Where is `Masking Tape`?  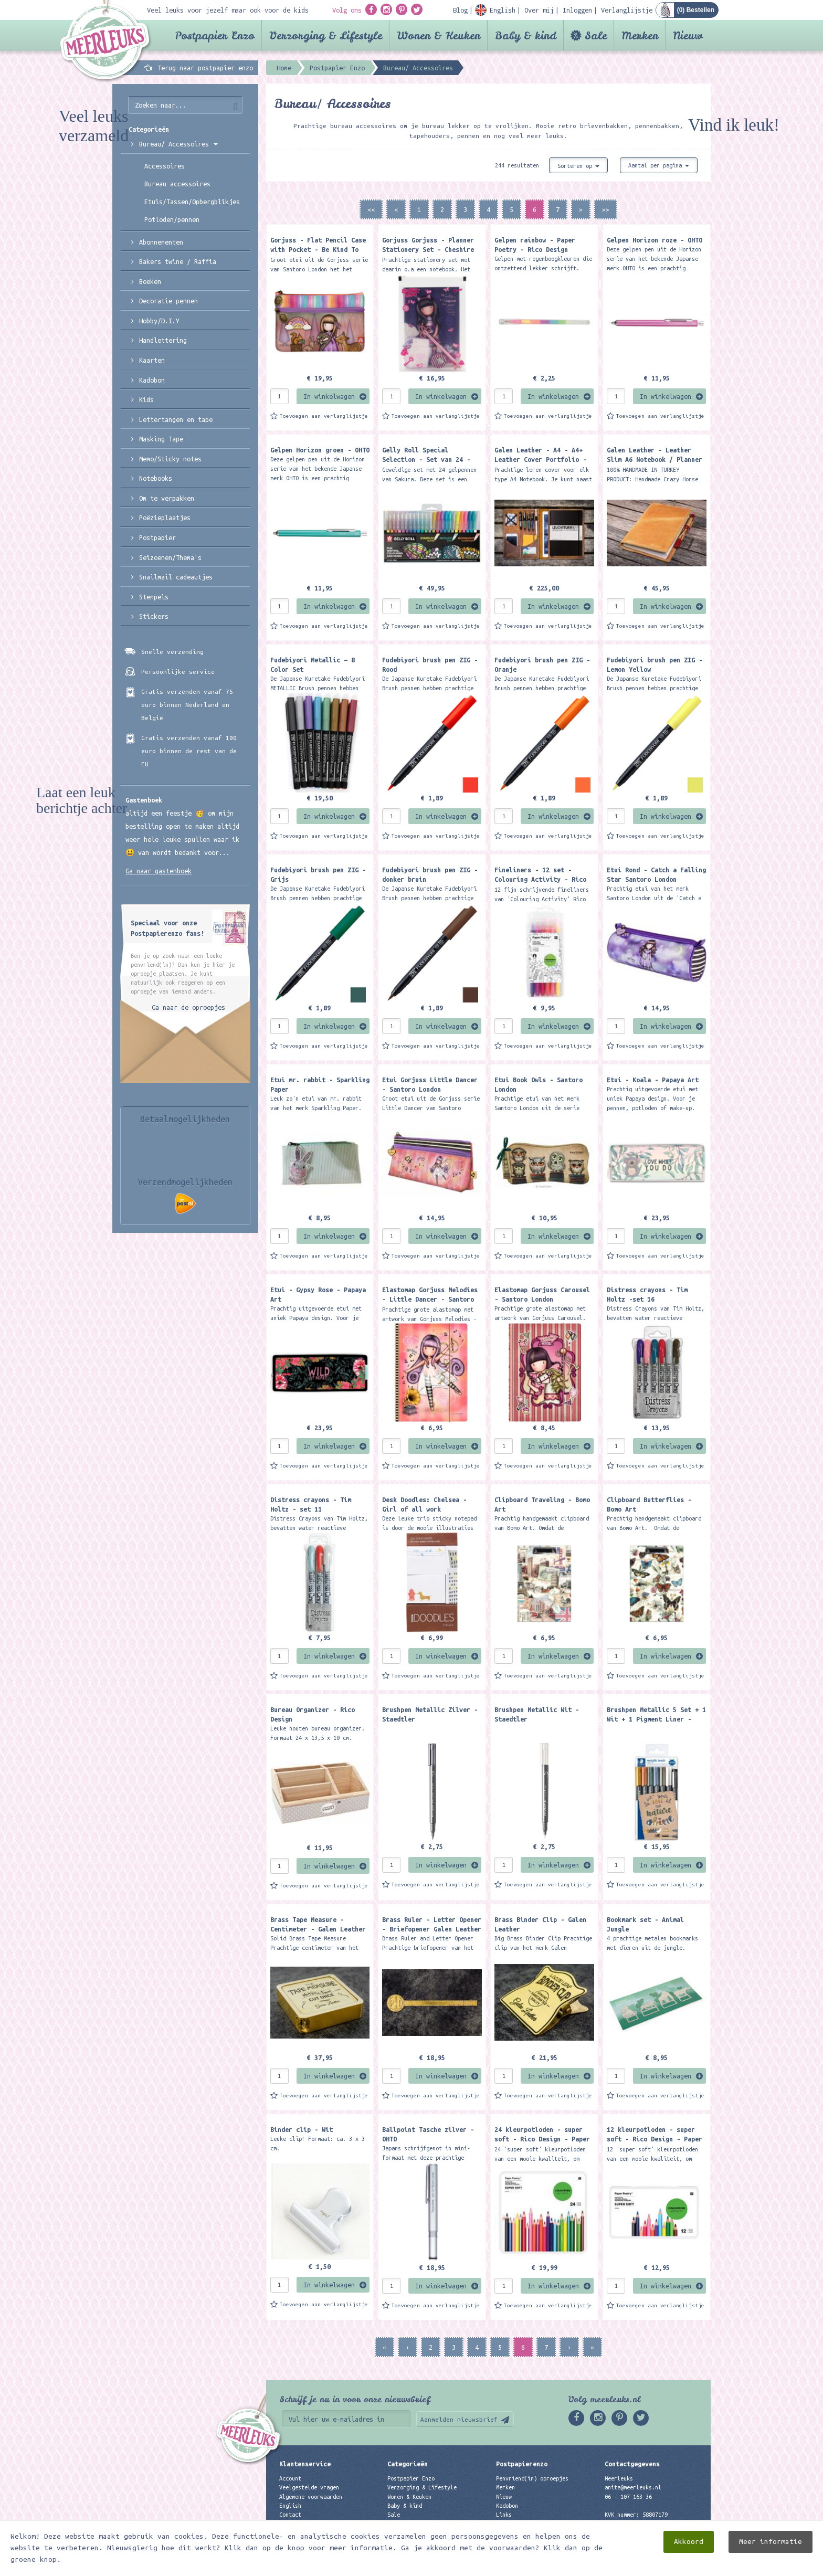
Masking Tape is located at coordinates (161, 438).